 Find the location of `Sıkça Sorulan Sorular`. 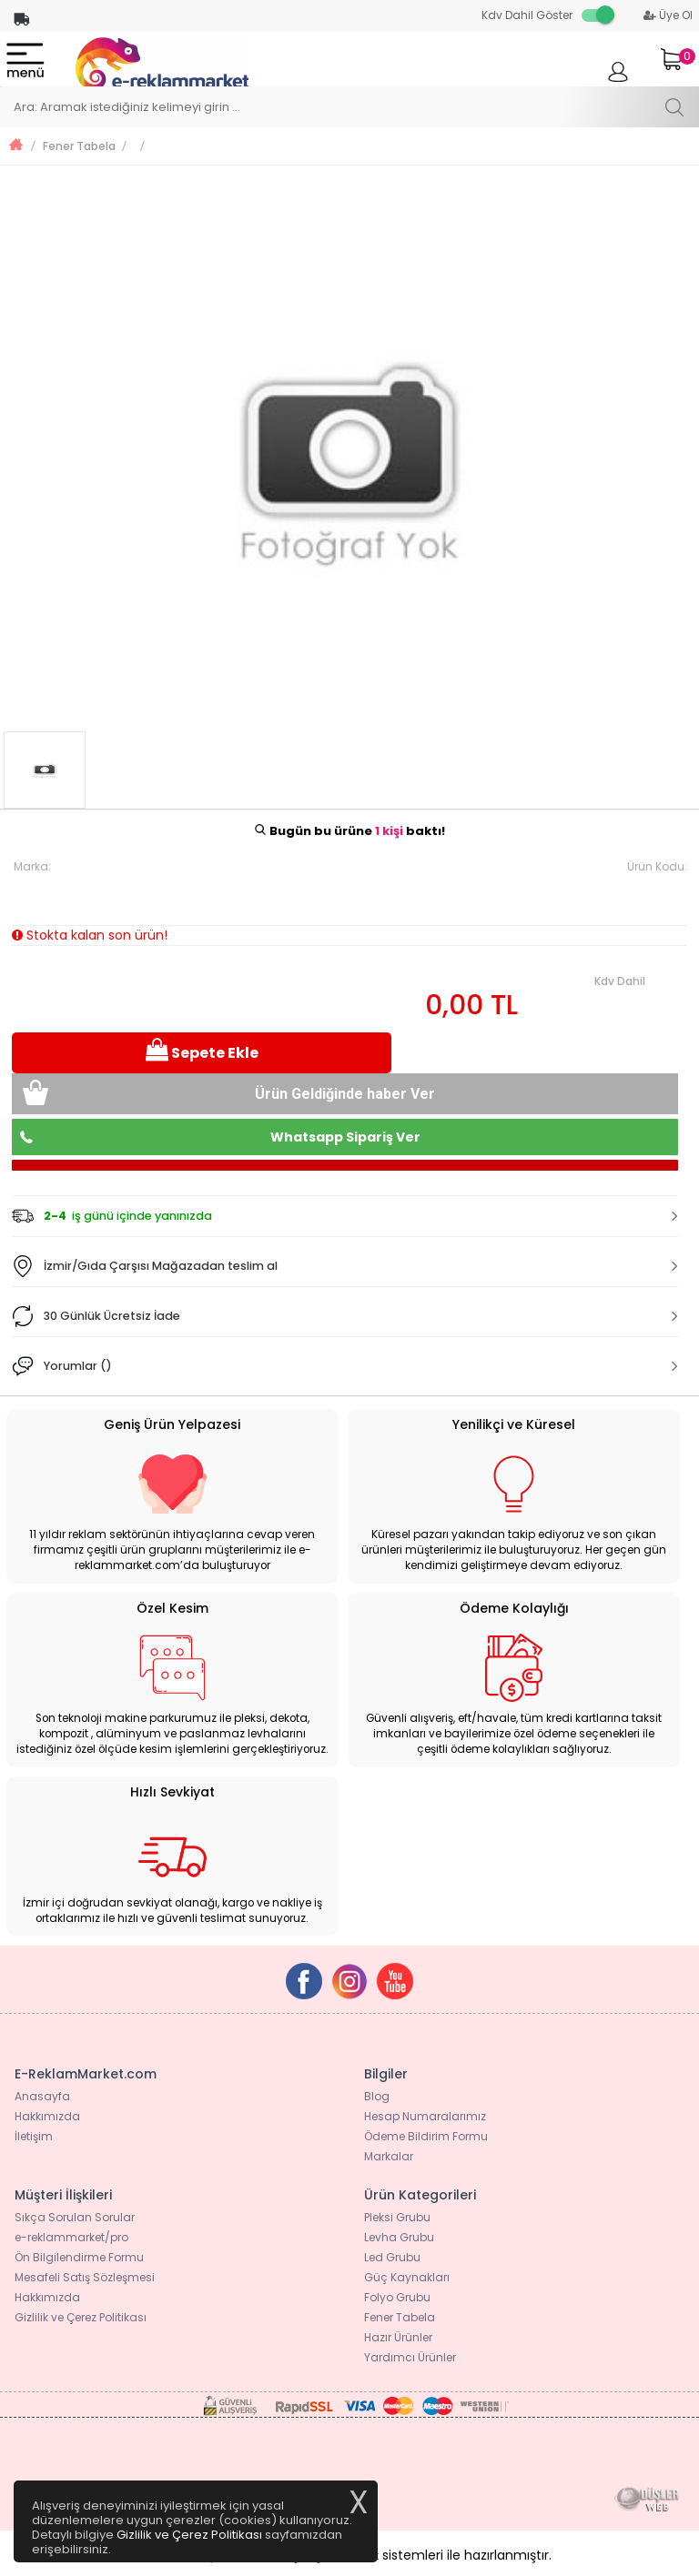

Sıkça Sorulan Sorular is located at coordinates (75, 2217).